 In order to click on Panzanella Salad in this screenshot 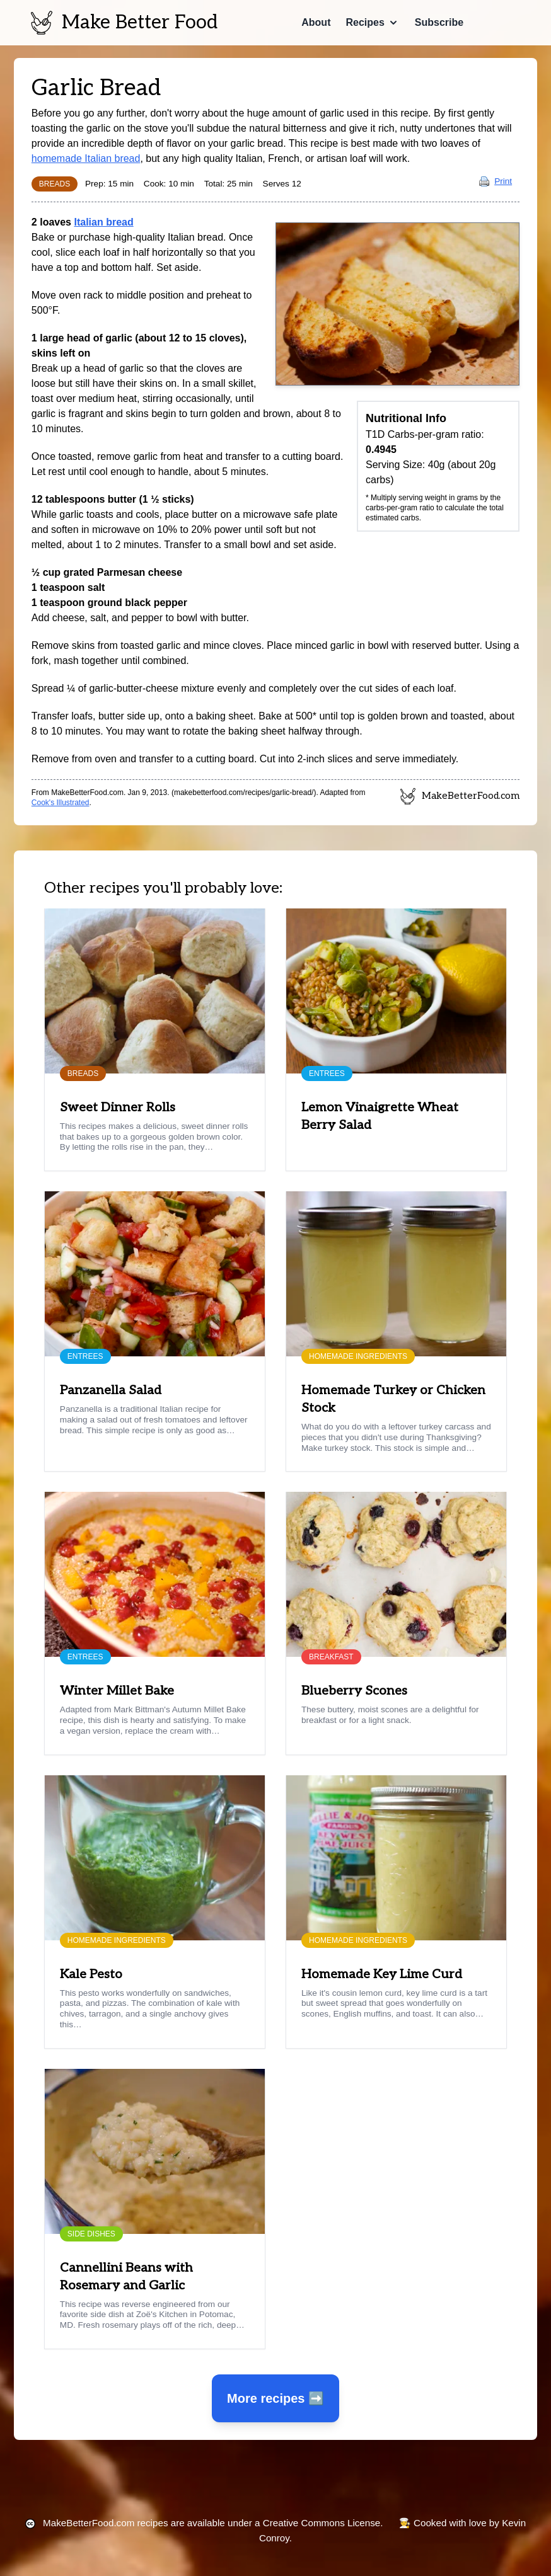, I will do `click(110, 1390)`.